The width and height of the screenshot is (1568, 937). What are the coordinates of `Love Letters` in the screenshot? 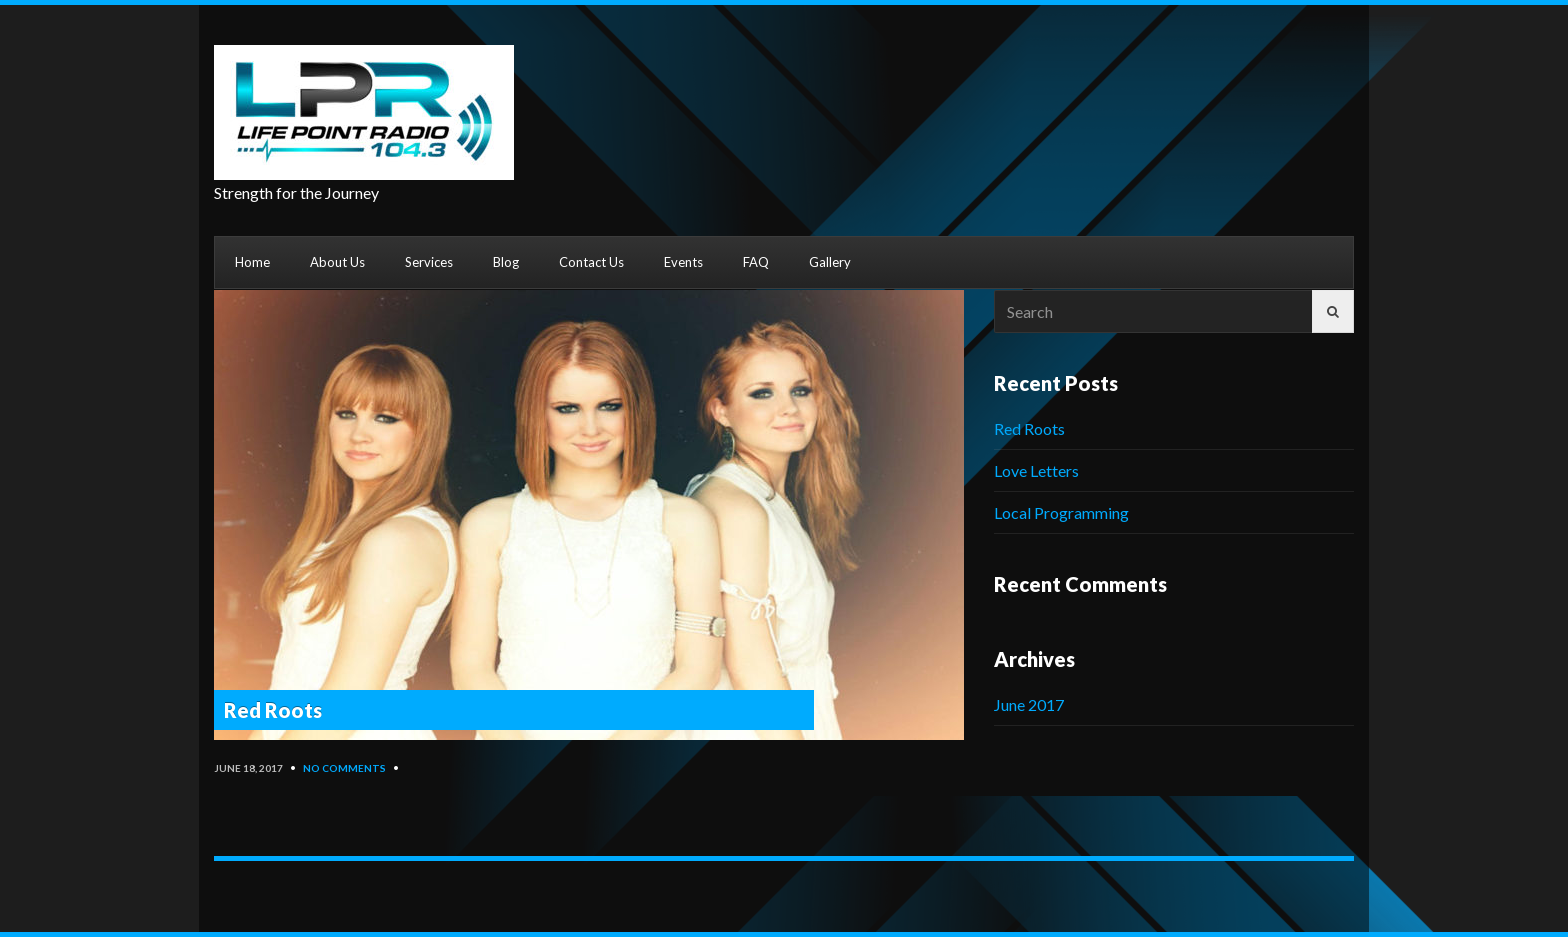 It's located at (1036, 470).